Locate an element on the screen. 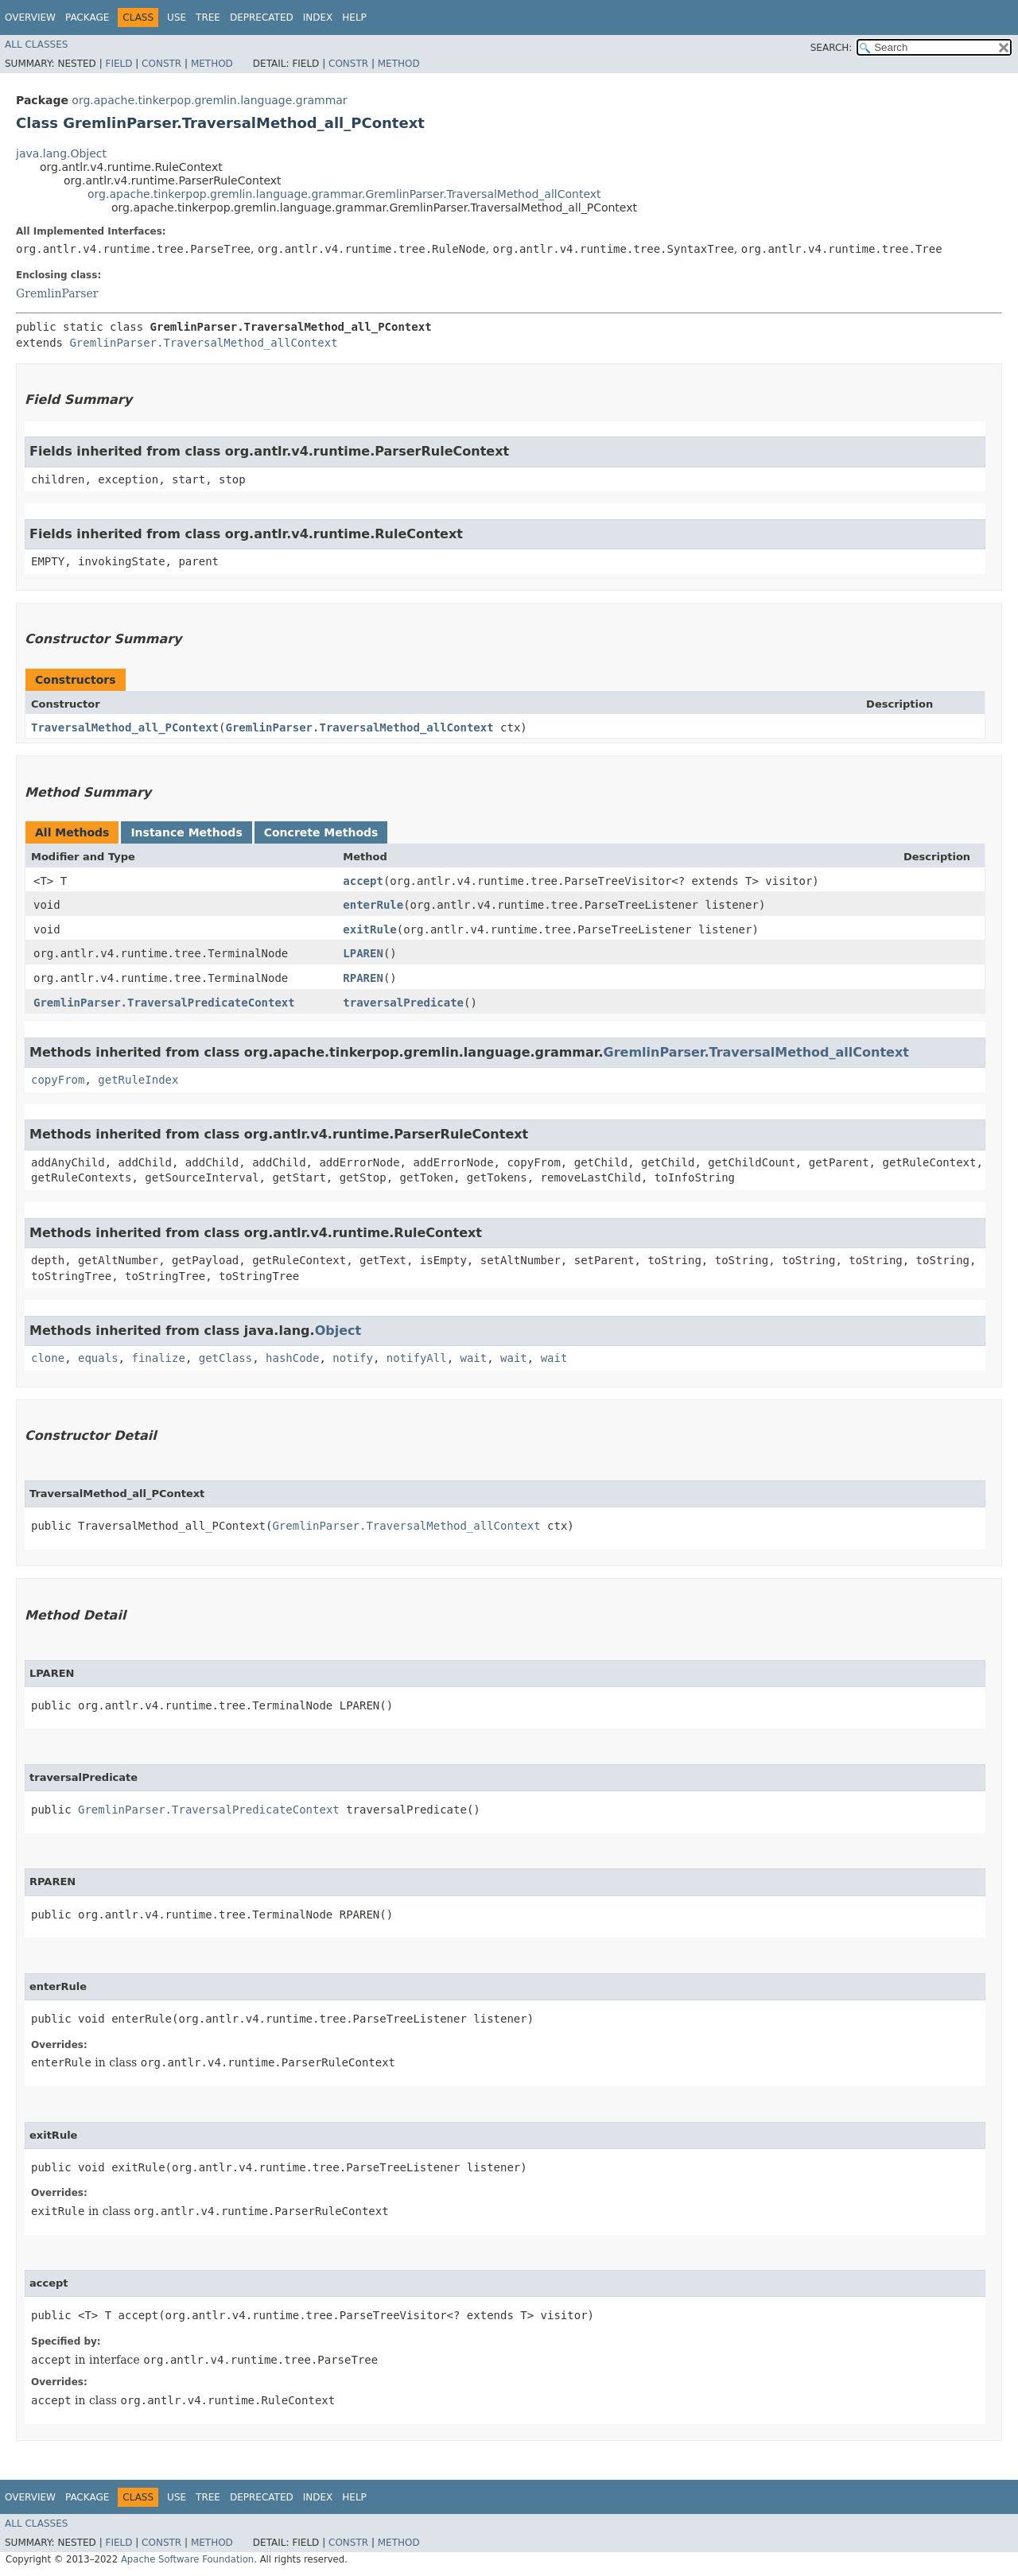  Concrete Methods is located at coordinates (321, 832).